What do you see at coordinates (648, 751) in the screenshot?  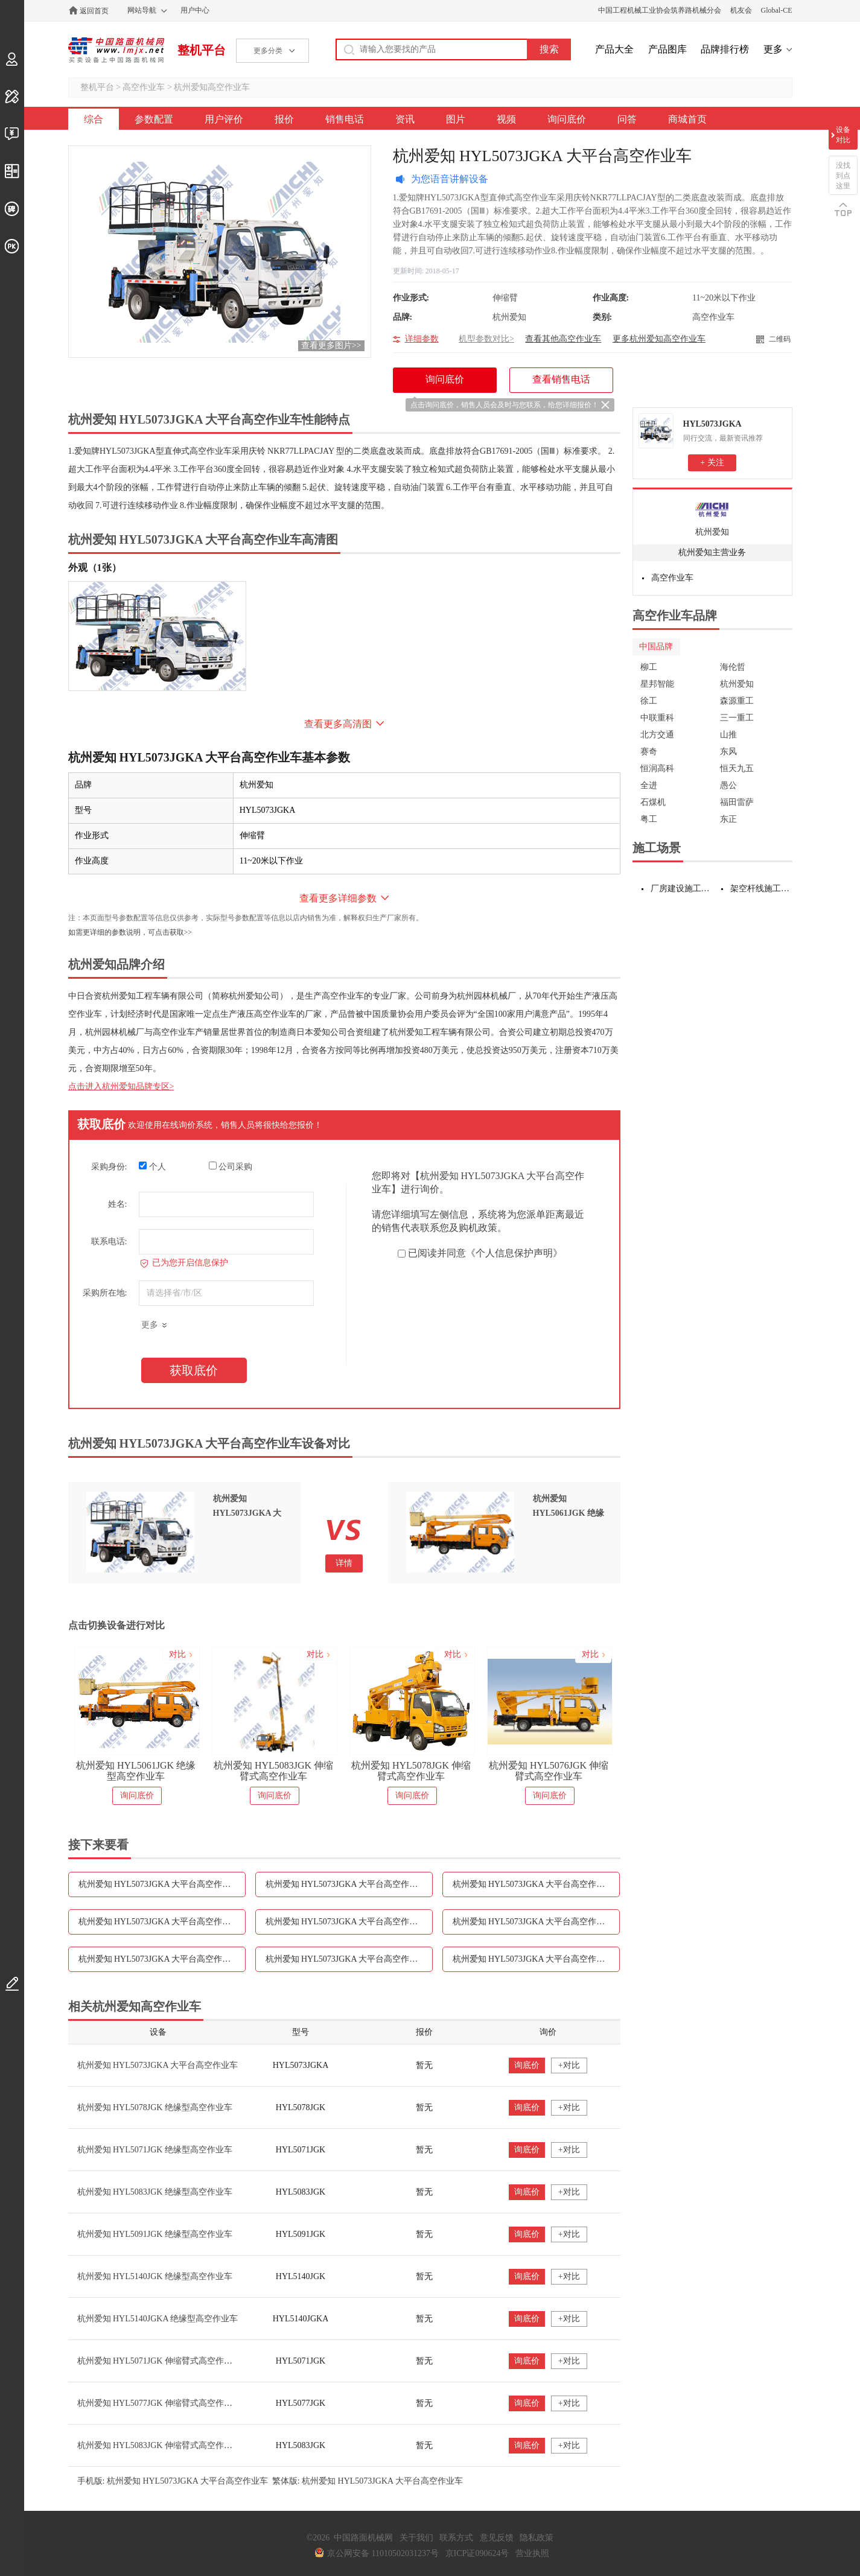 I see `赛奇` at bounding box center [648, 751].